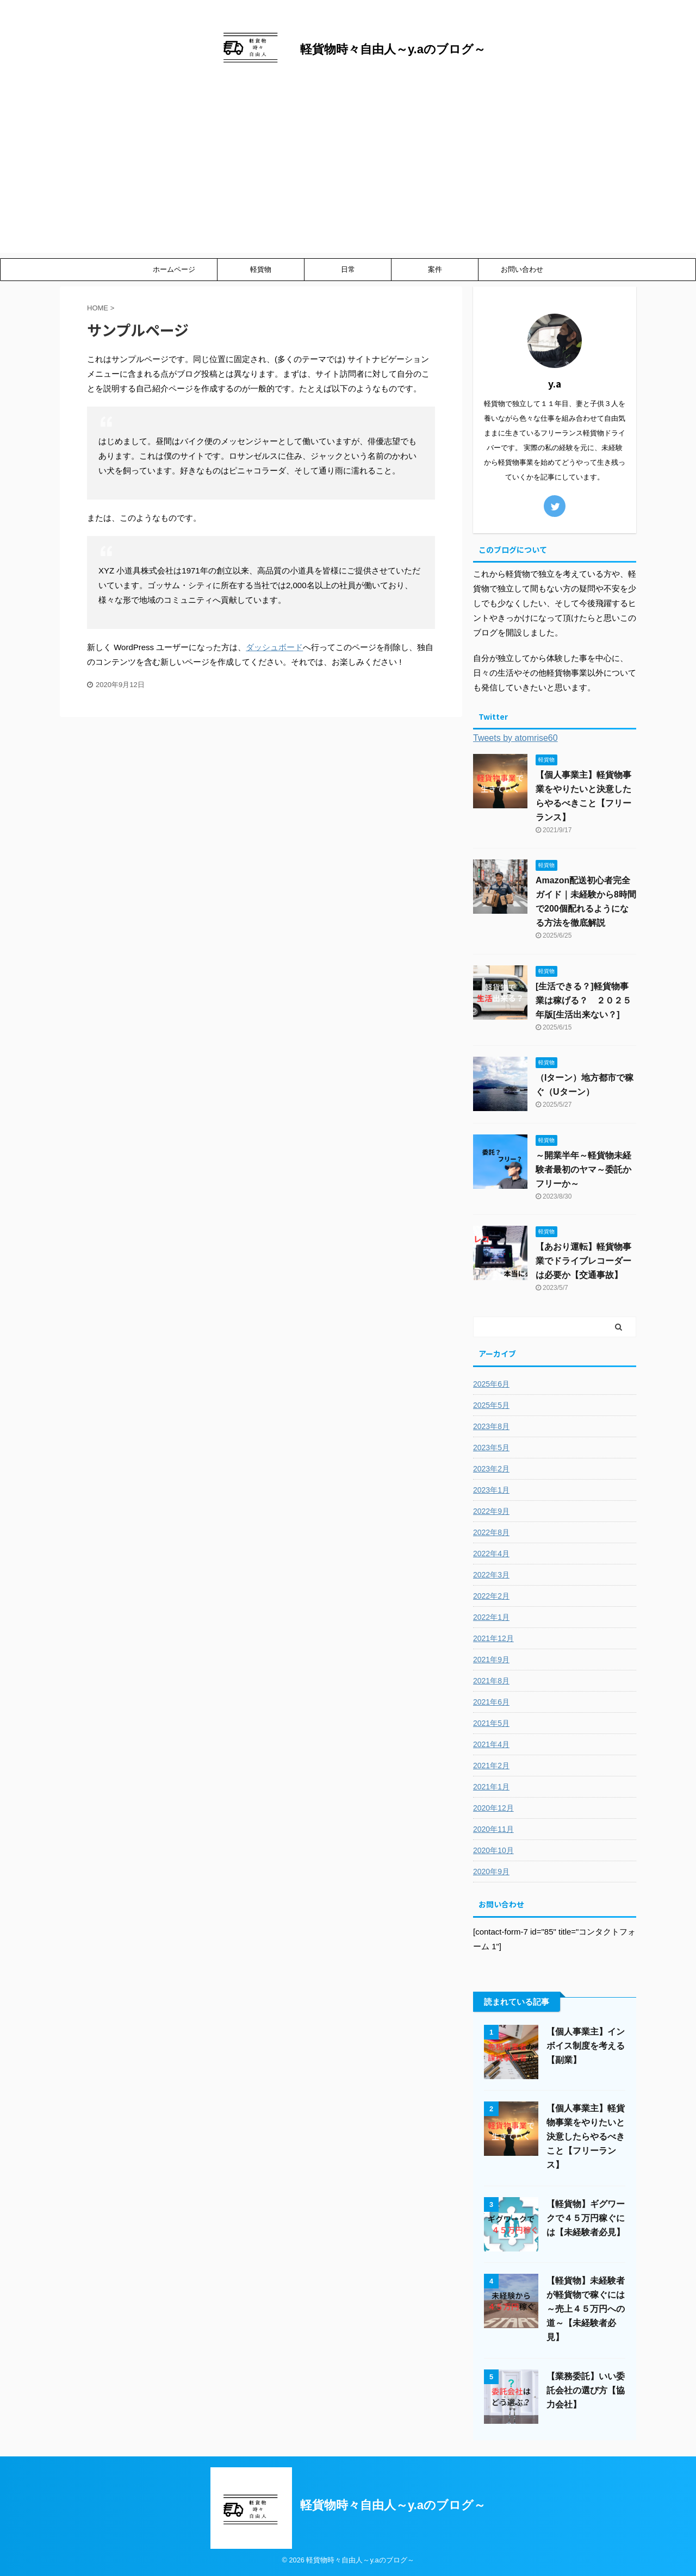 Image resolution: width=696 pixels, height=2576 pixels. I want to click on 軽貨物, so click(260, 269).